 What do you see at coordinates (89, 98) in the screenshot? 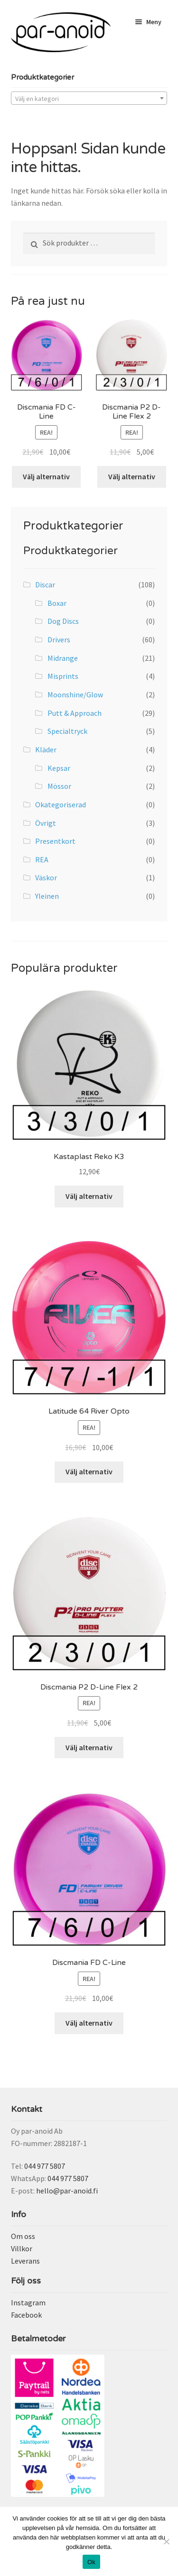
I see `[textbox]` at bounding box center [89, 98].